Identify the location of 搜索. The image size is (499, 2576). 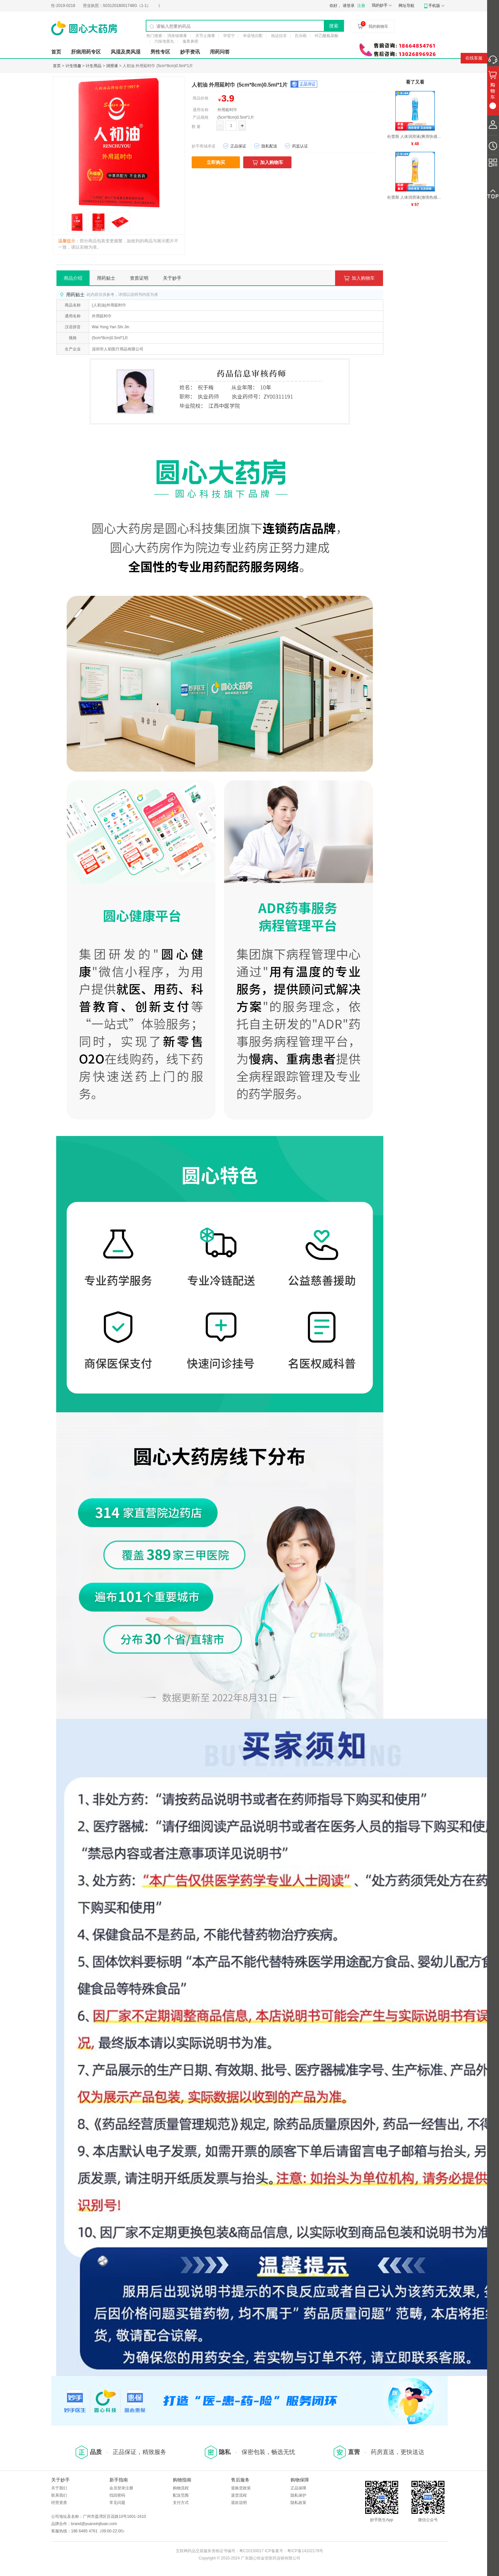
(333, 25).